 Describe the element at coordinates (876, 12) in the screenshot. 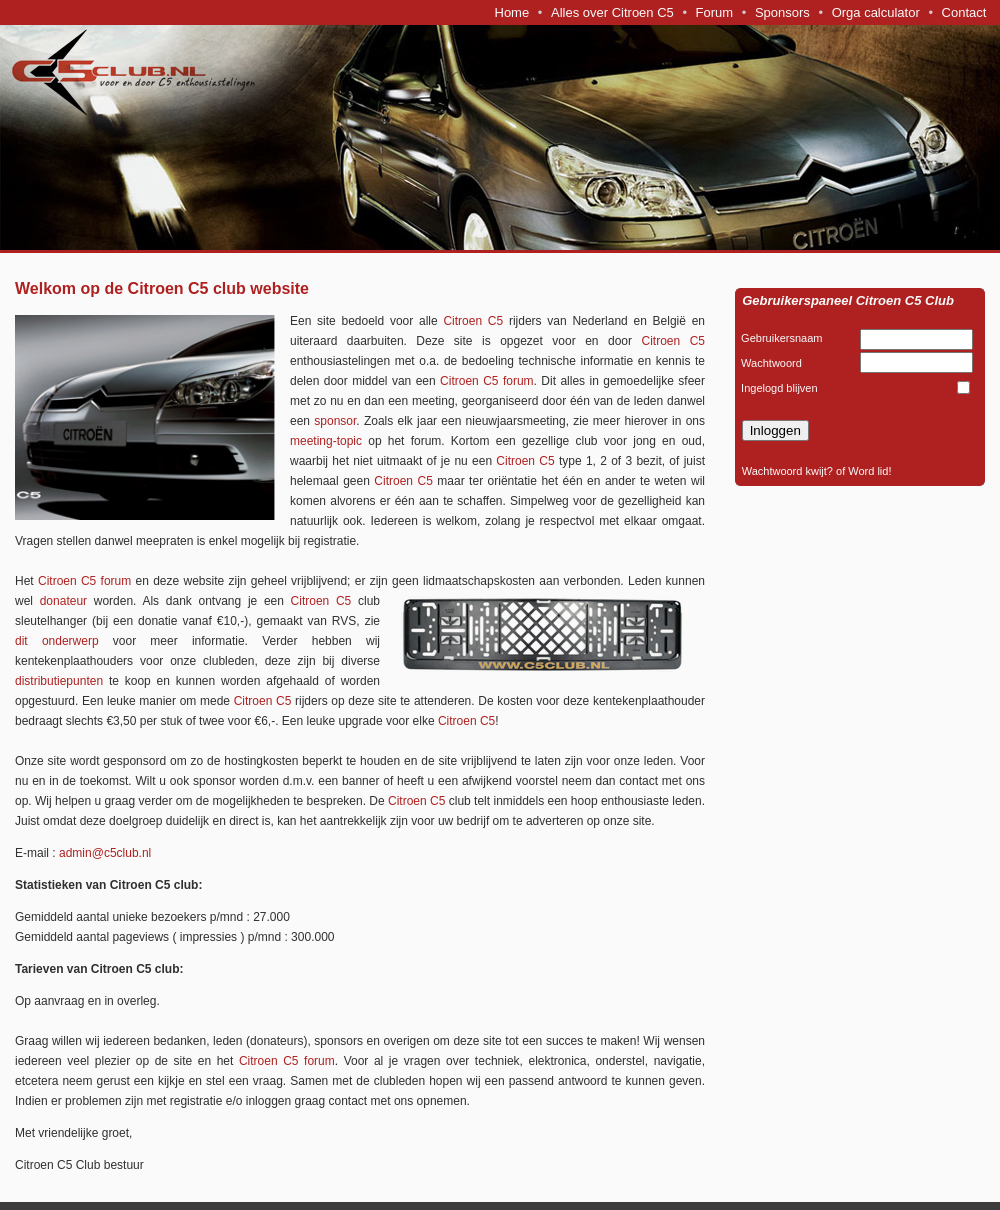

I see `Orga calculator` at that location.